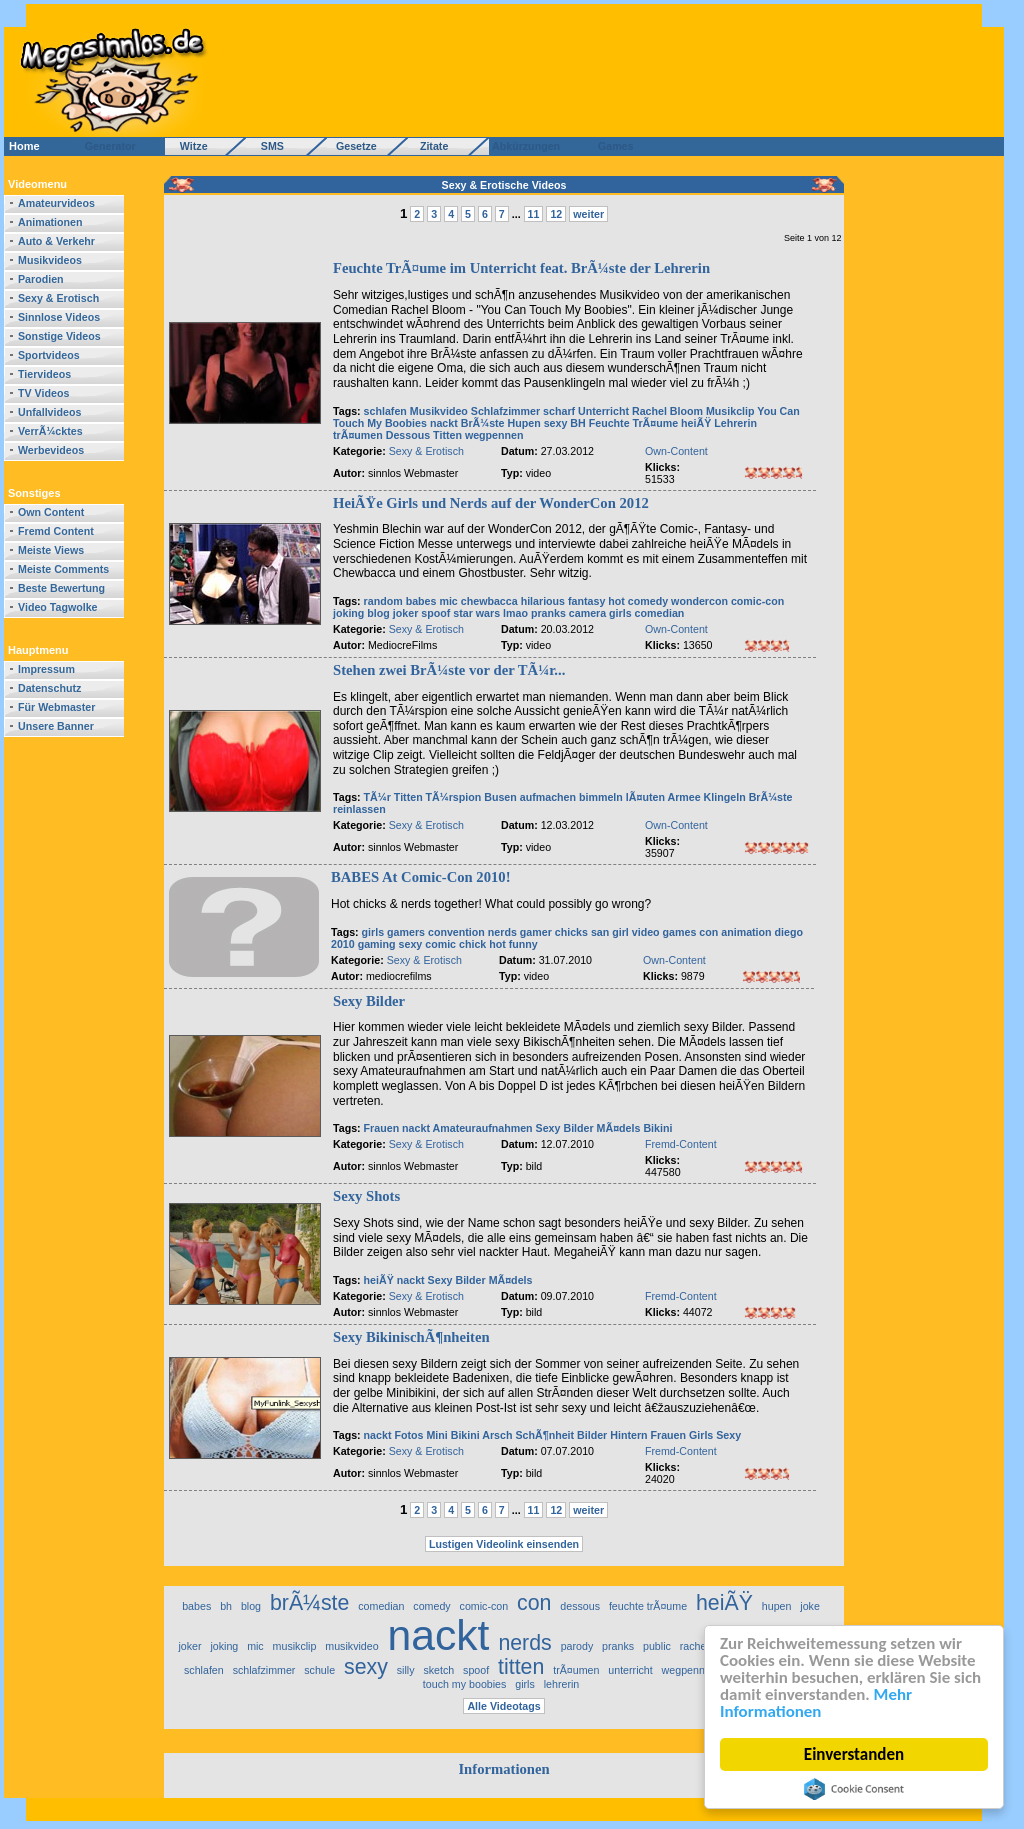  Describe the element at coordinates (377, 797) in the screenshot. I see `TÃ¼r` at that location.